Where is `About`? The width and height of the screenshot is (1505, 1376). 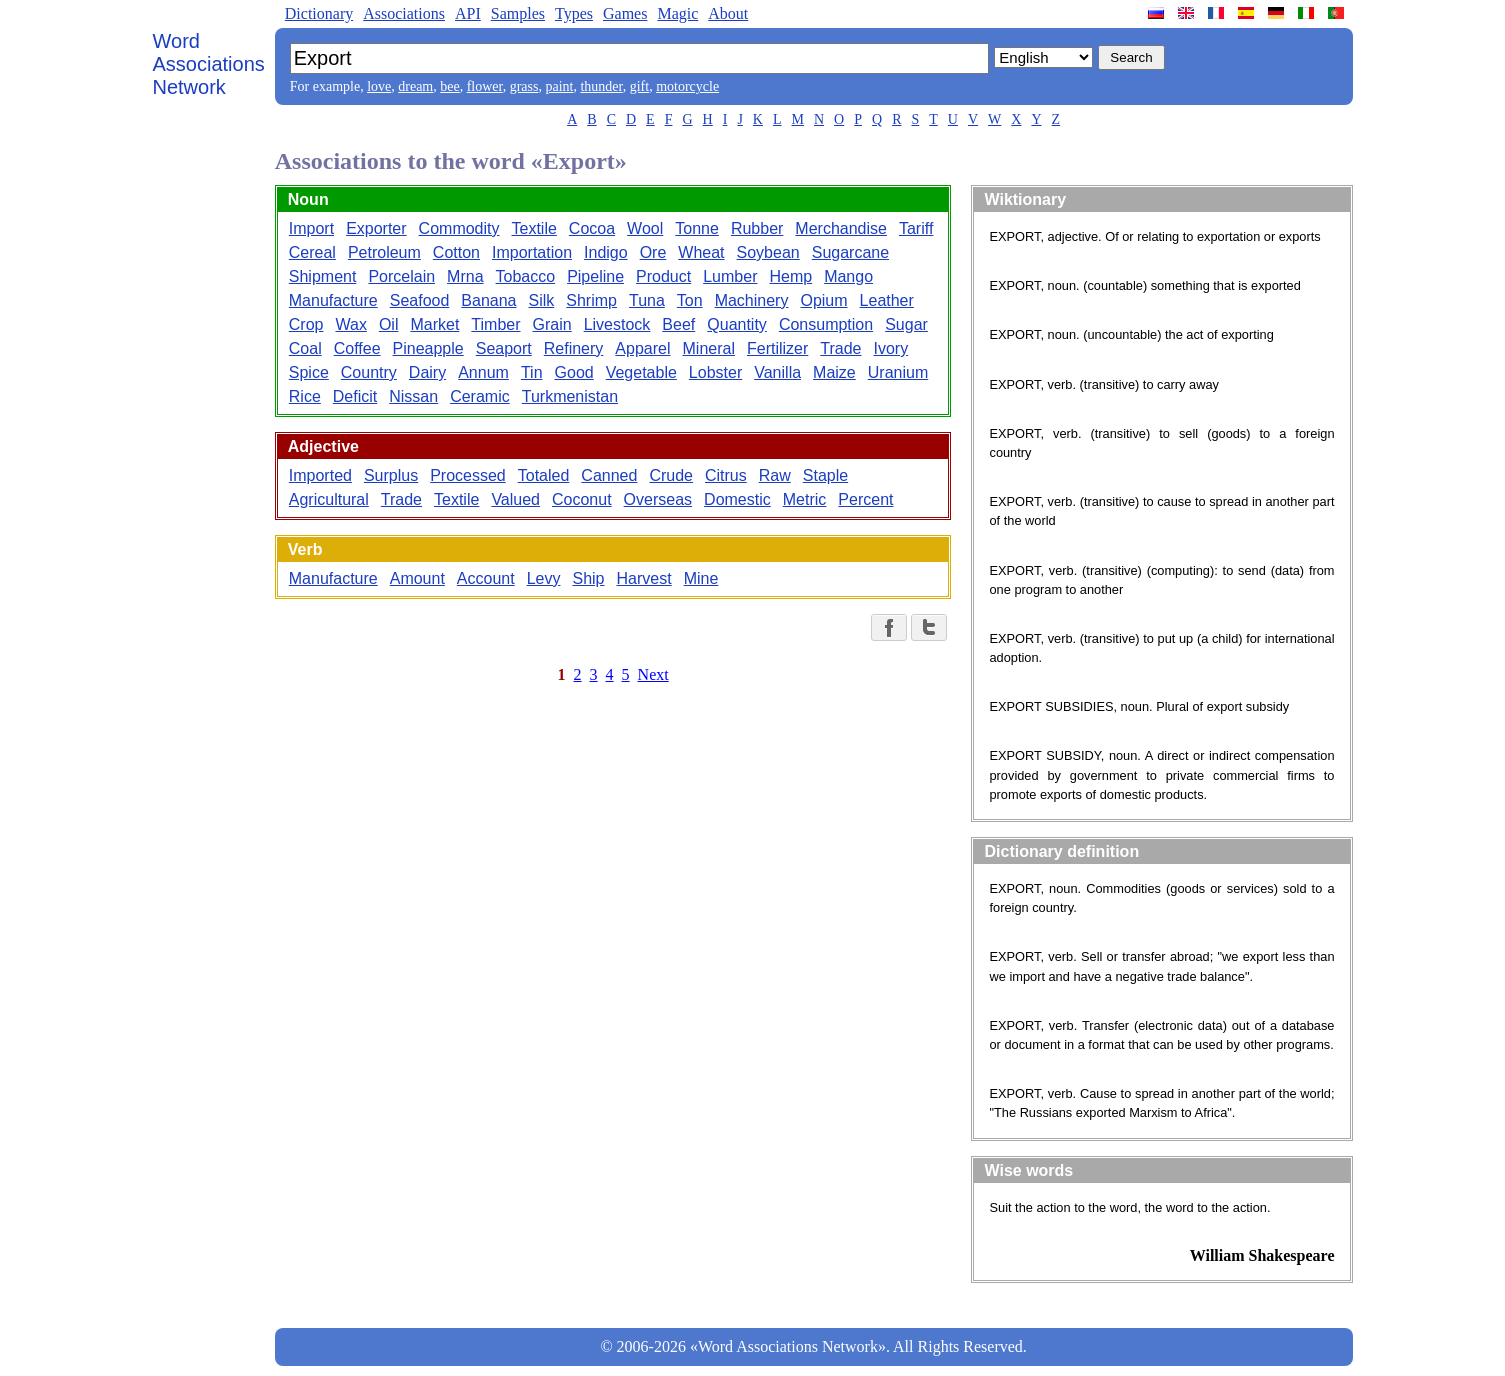 About is located at coordinates (728, 13).